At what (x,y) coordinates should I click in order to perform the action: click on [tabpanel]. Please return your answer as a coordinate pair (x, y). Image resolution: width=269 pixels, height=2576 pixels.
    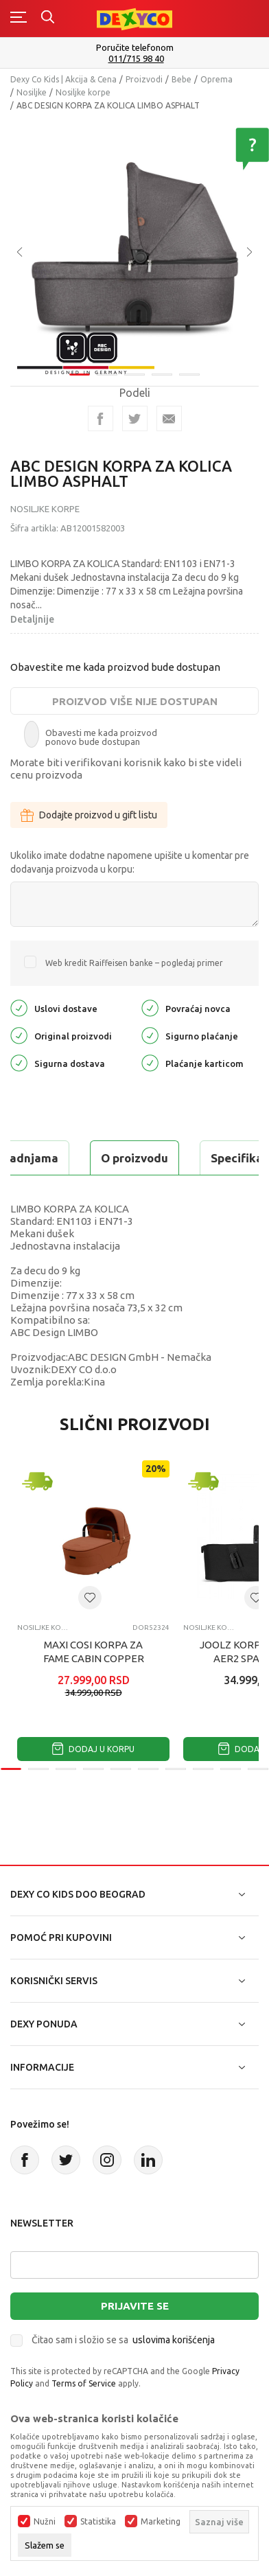
    Looking at the image, I should click on (134, 239).